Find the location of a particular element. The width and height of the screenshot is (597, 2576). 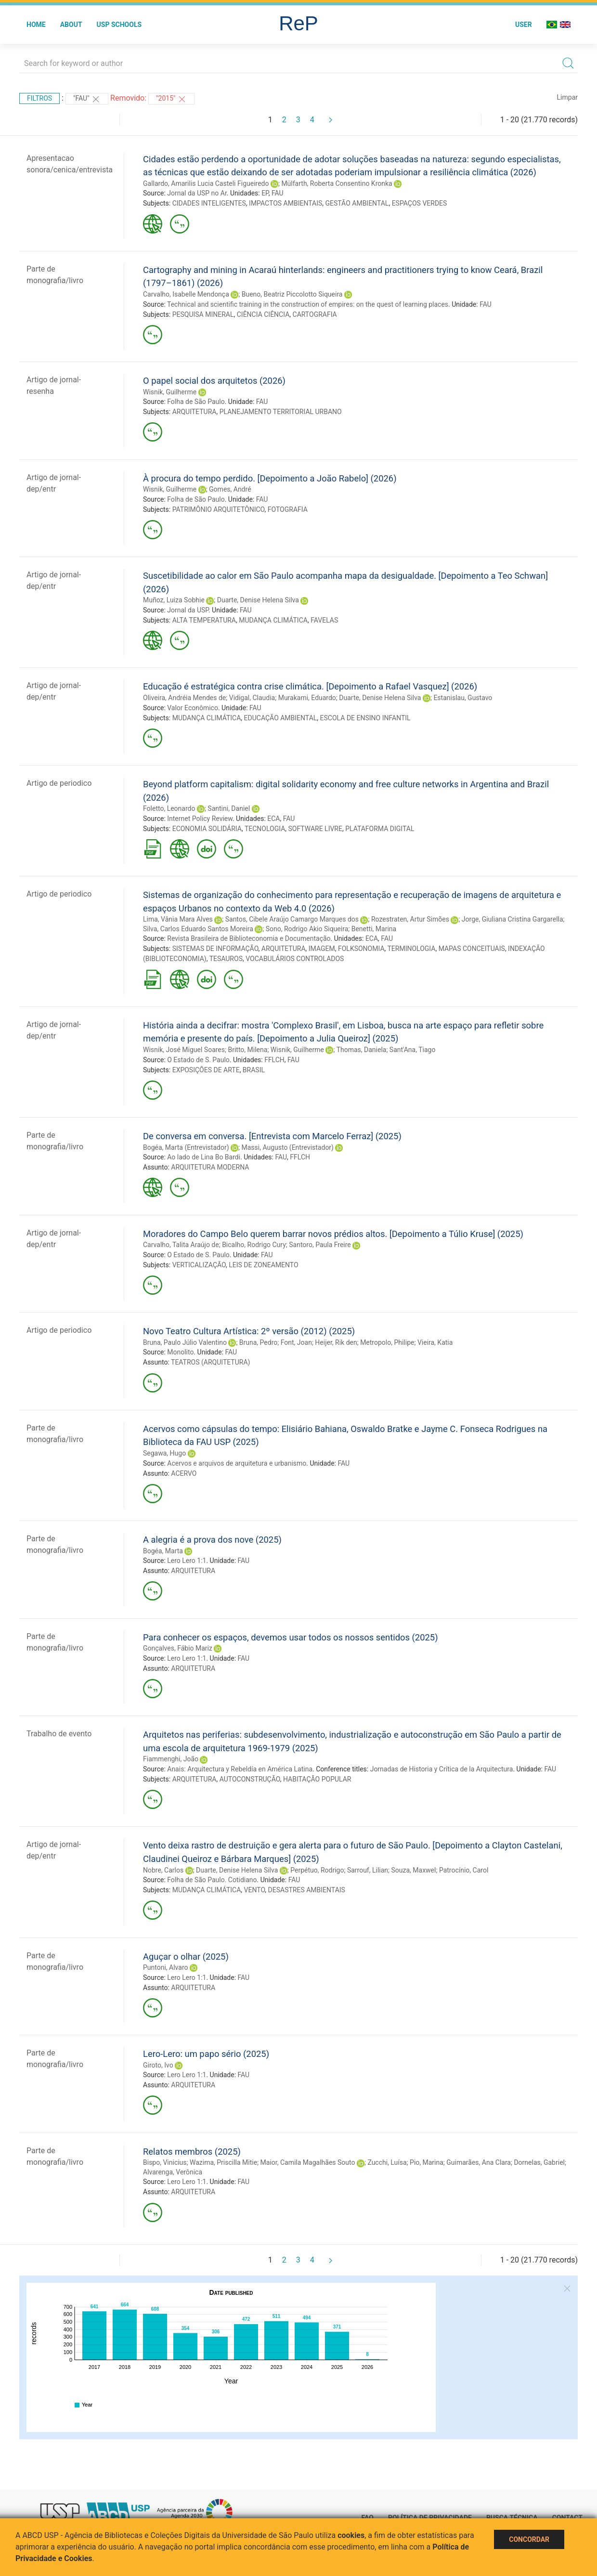

Fiammenghi, João is located at coordinates (170, 1759).